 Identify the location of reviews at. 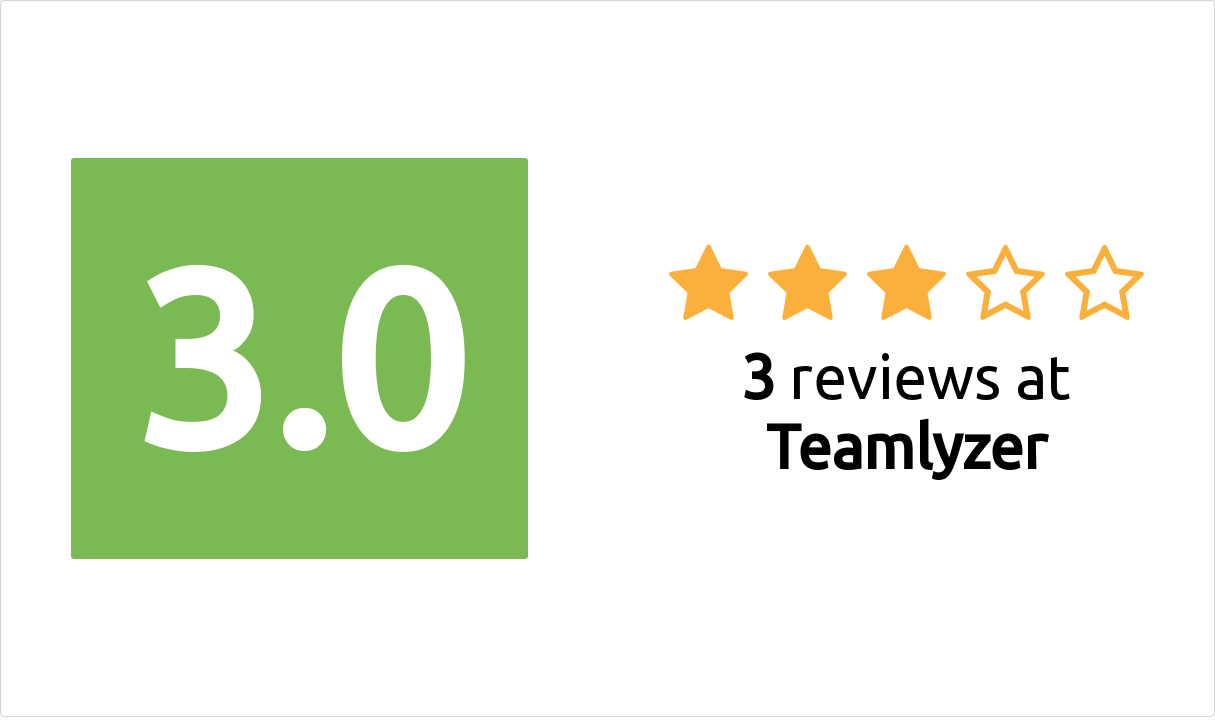
(906, 411).